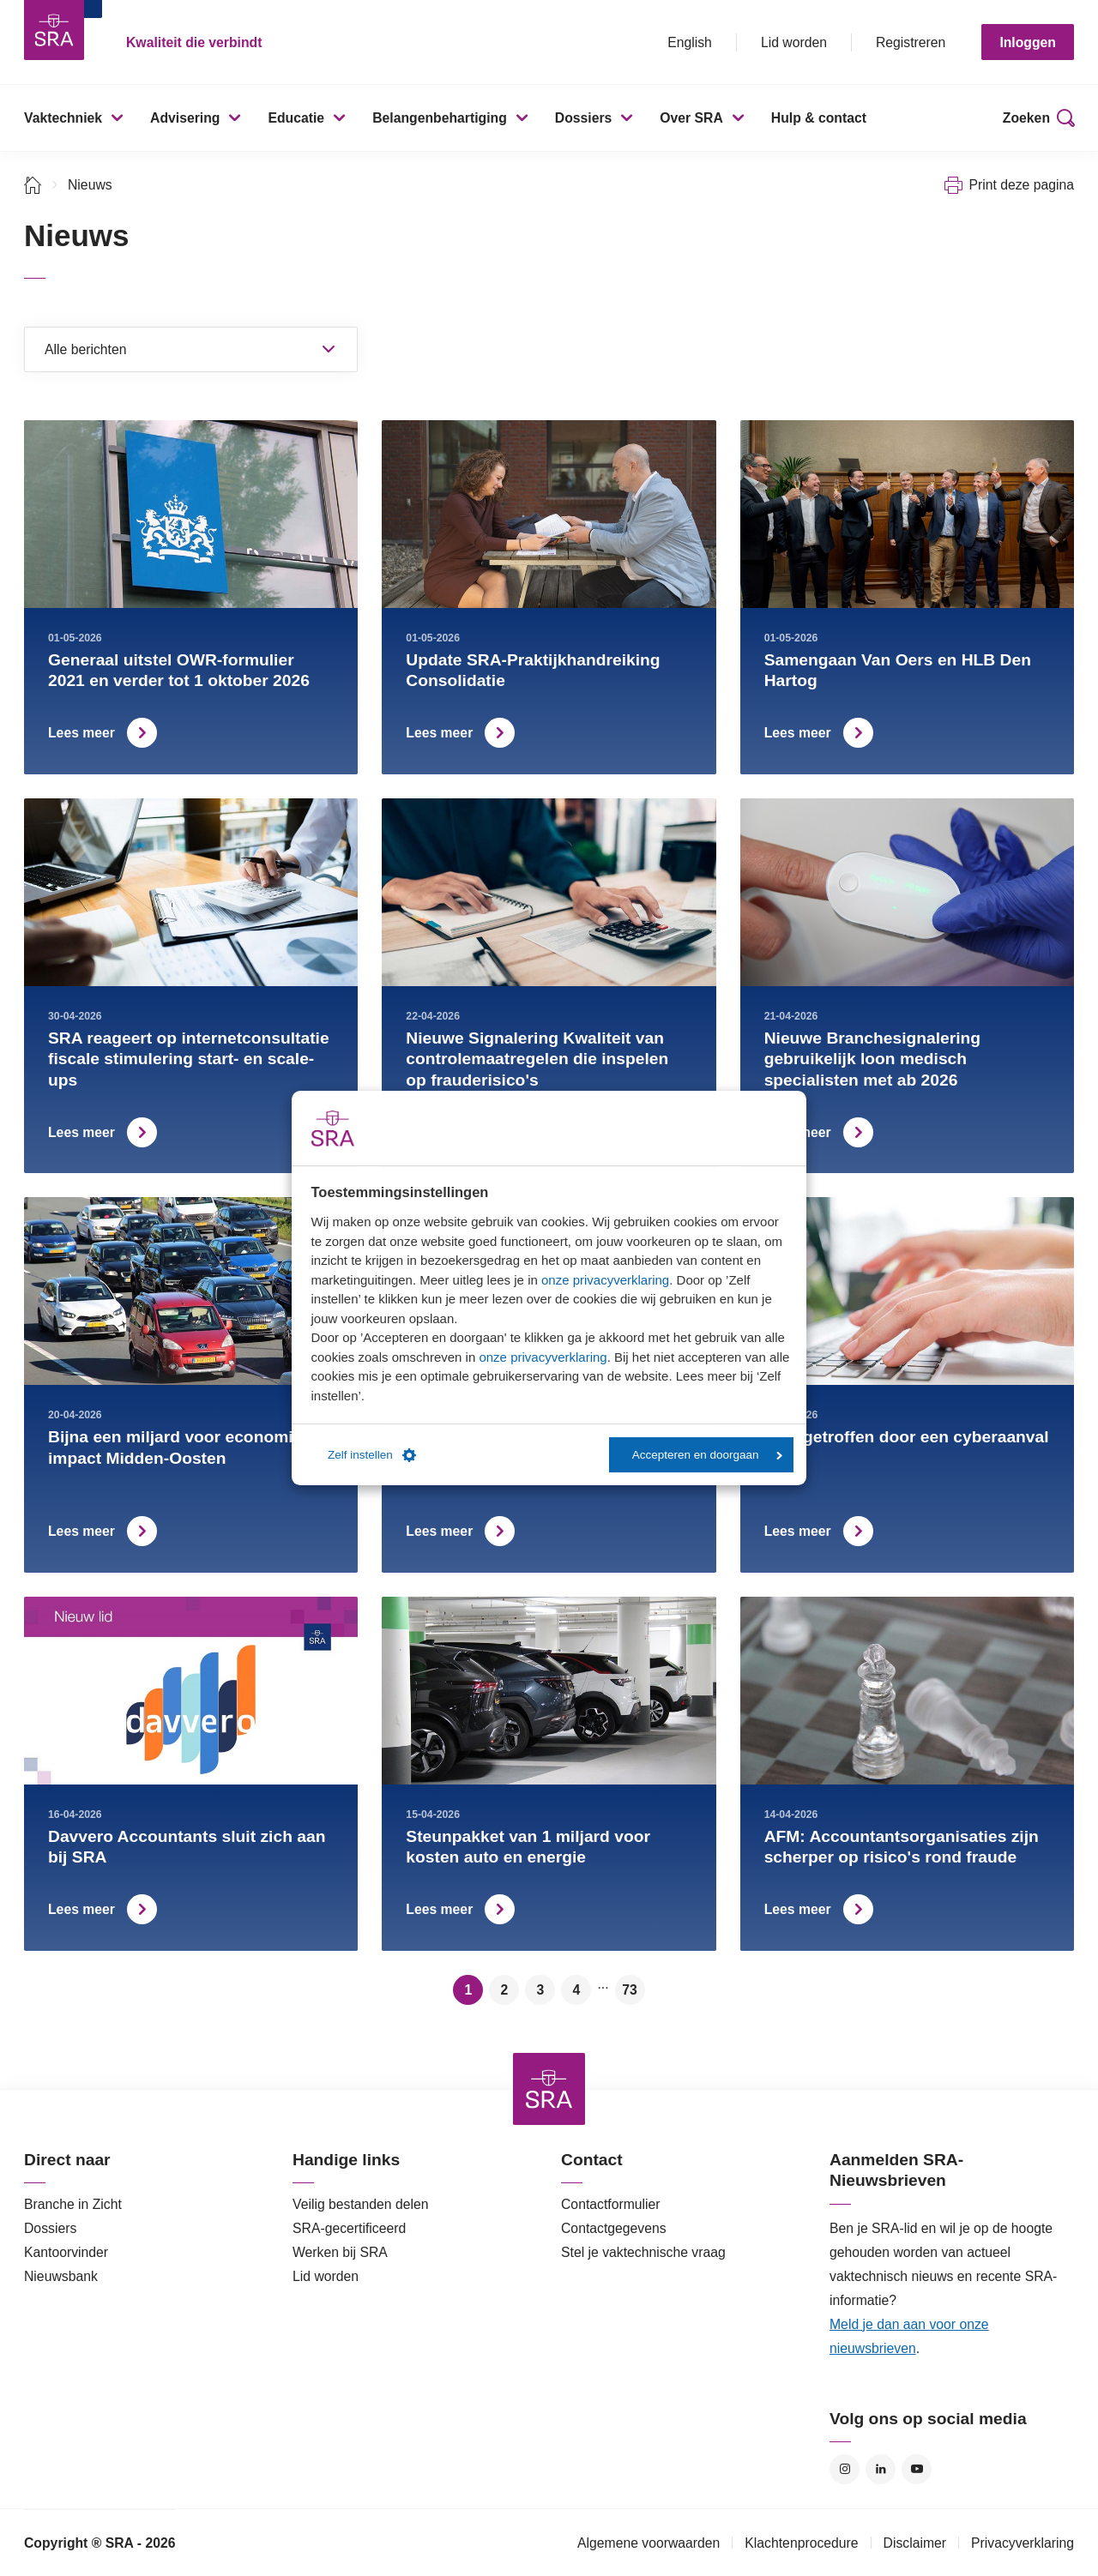  Describe the element at coordinates (439, 118) in the screenshot. I see `Belangenbehartiging` at that location.